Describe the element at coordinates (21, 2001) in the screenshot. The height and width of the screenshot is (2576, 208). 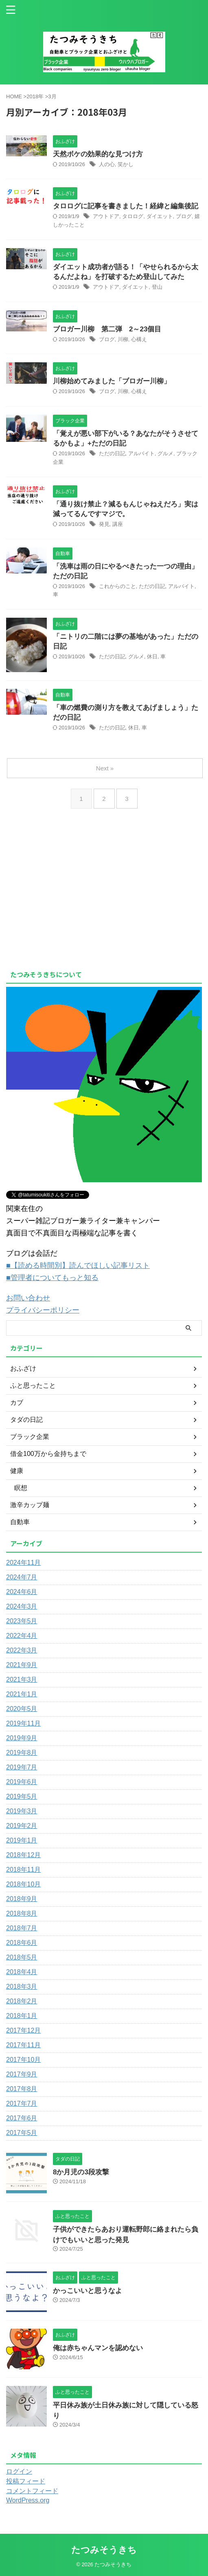
I see `2018年2月` at that location.